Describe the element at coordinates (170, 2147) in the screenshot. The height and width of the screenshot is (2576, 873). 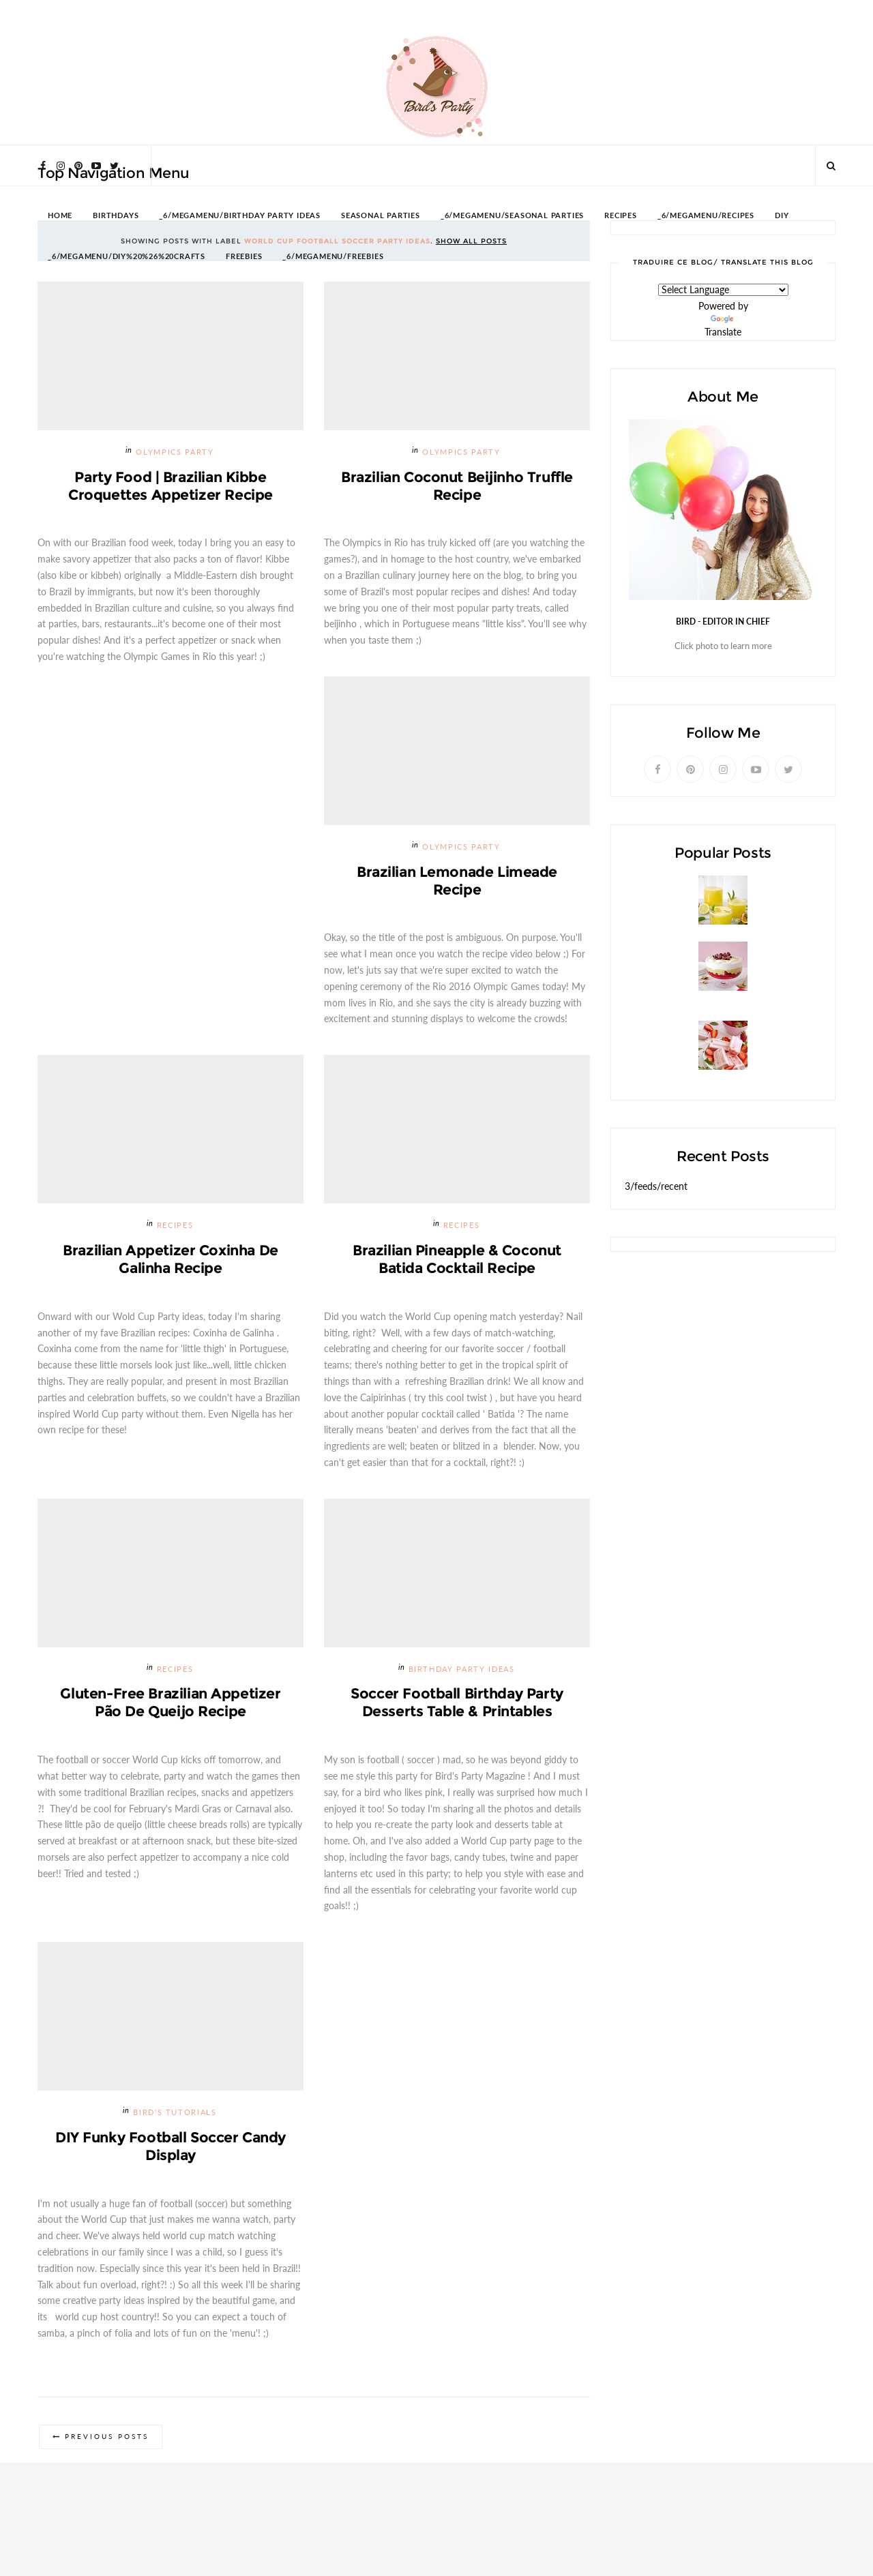
I see `DIY Funky Football Soccer Candy Display` at that location.